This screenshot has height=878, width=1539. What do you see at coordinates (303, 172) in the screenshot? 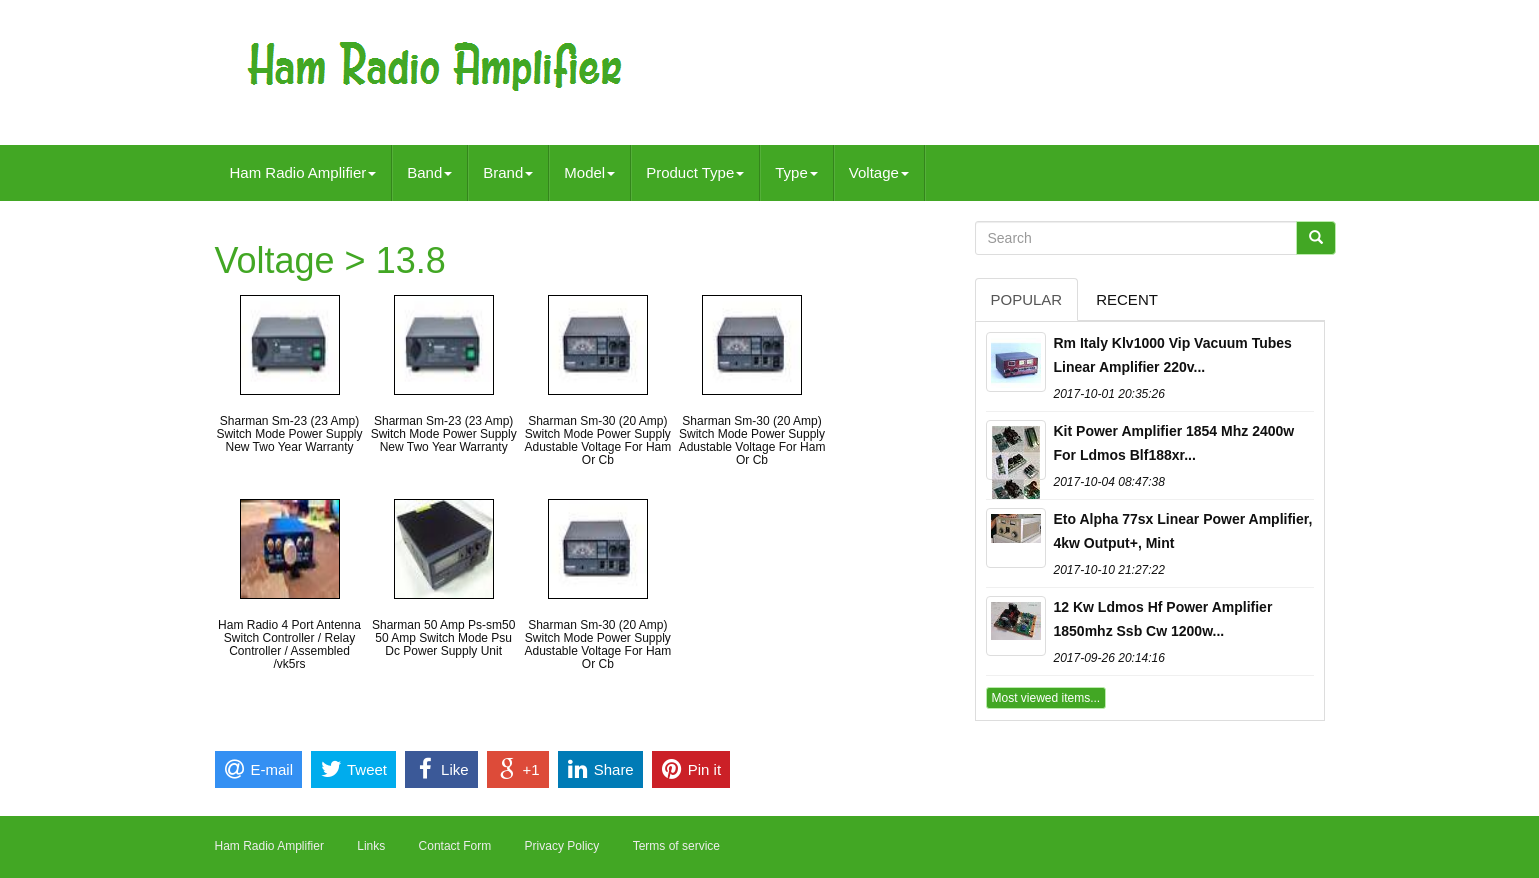
I see `Ham Radio Amplifier` at bounding box center [303, 172].